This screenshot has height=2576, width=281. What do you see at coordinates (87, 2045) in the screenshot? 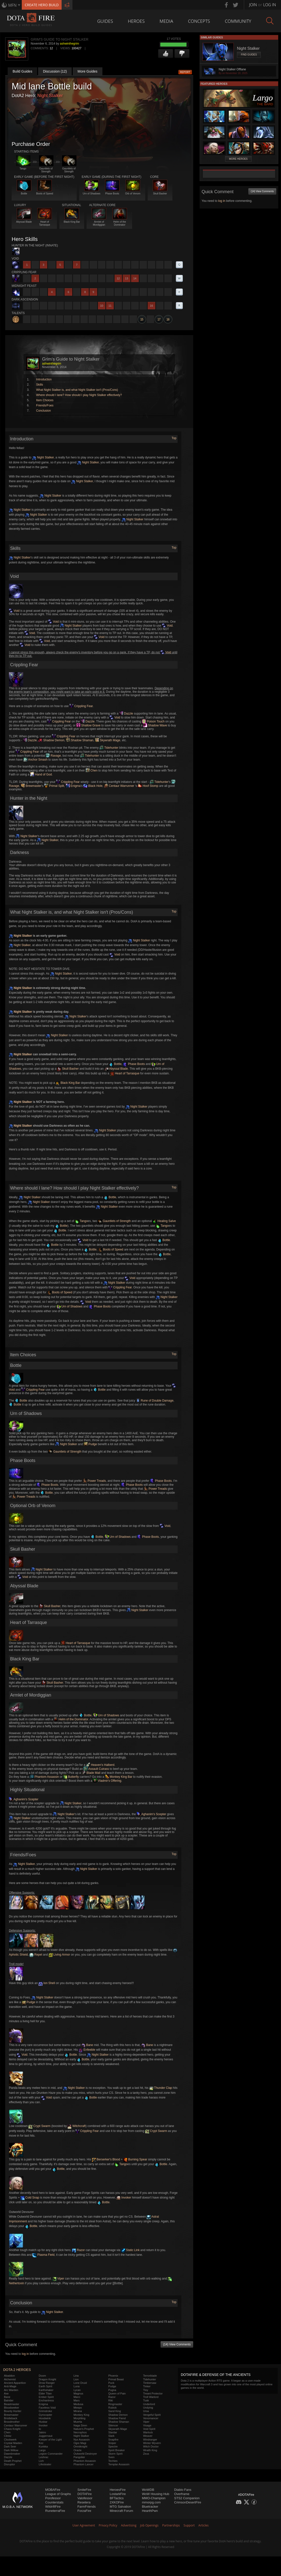
I see `Bane` at bounding box center [87, 2045].